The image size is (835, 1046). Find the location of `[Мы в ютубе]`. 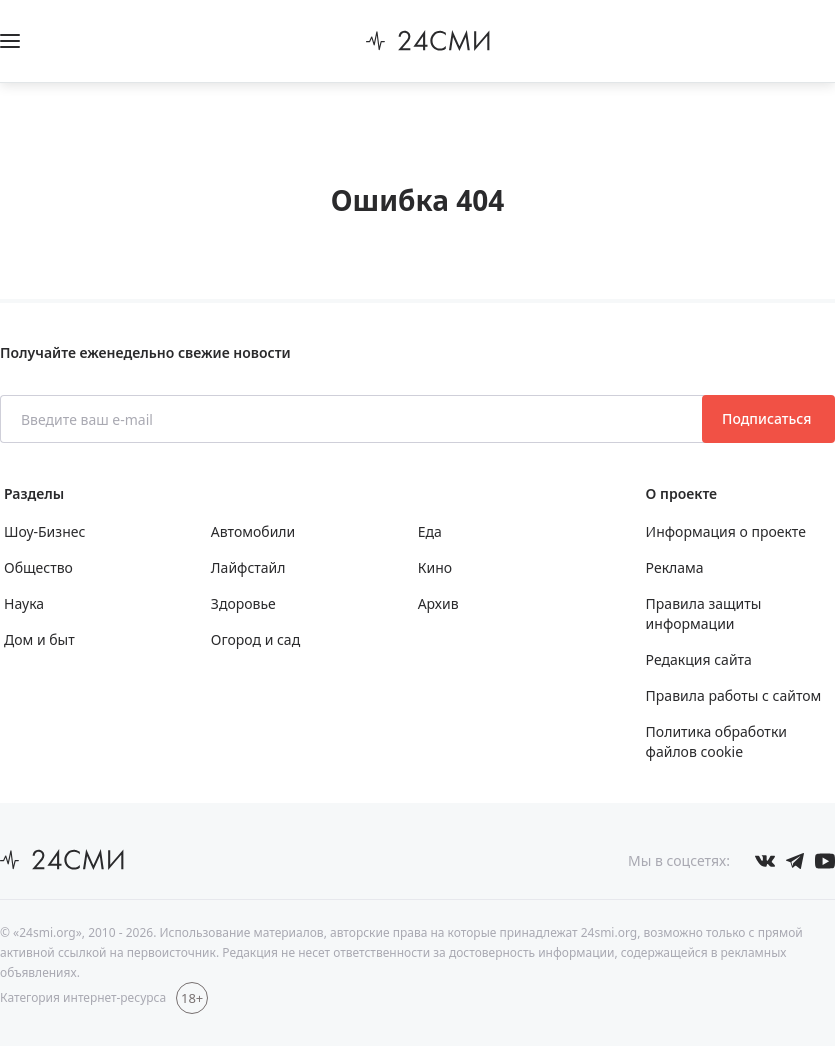

[Мы в ютубе] is located at coordinates (825, 861).